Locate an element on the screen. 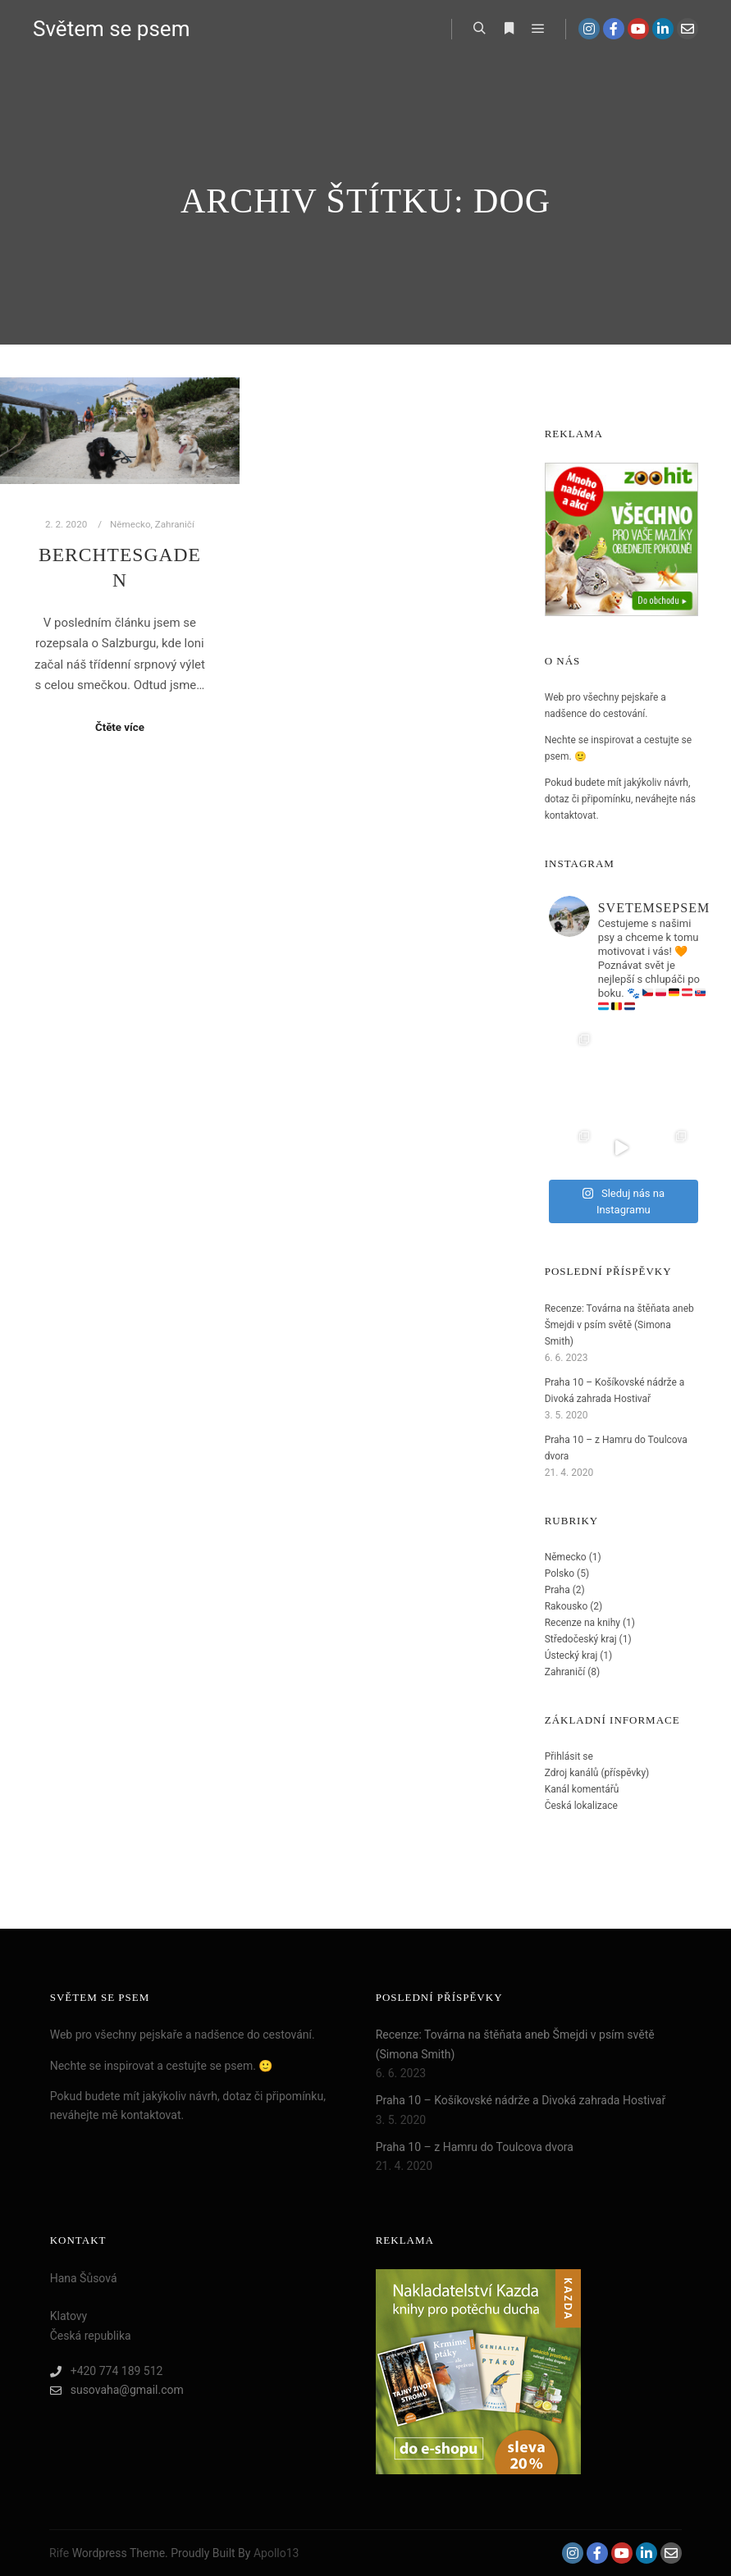 Image resolution: width=731 pixels, height=2576 pixels. Světem se psem is located at coordinates (111, 28).